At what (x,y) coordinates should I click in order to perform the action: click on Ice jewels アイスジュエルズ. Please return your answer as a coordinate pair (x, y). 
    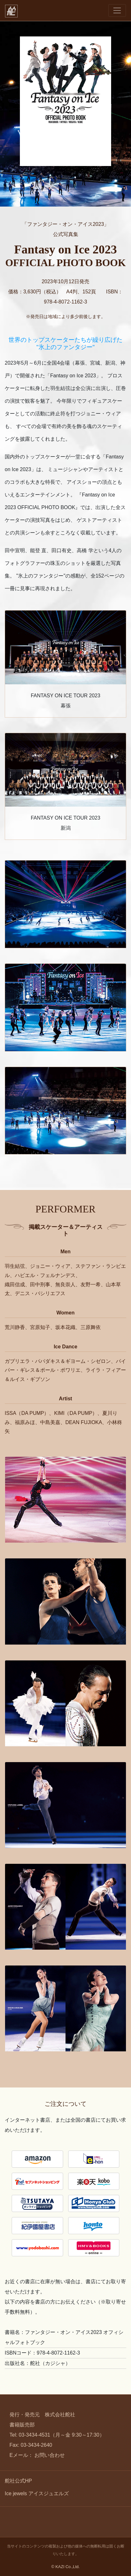
    Looking at the image, I should click on (37, 2493).